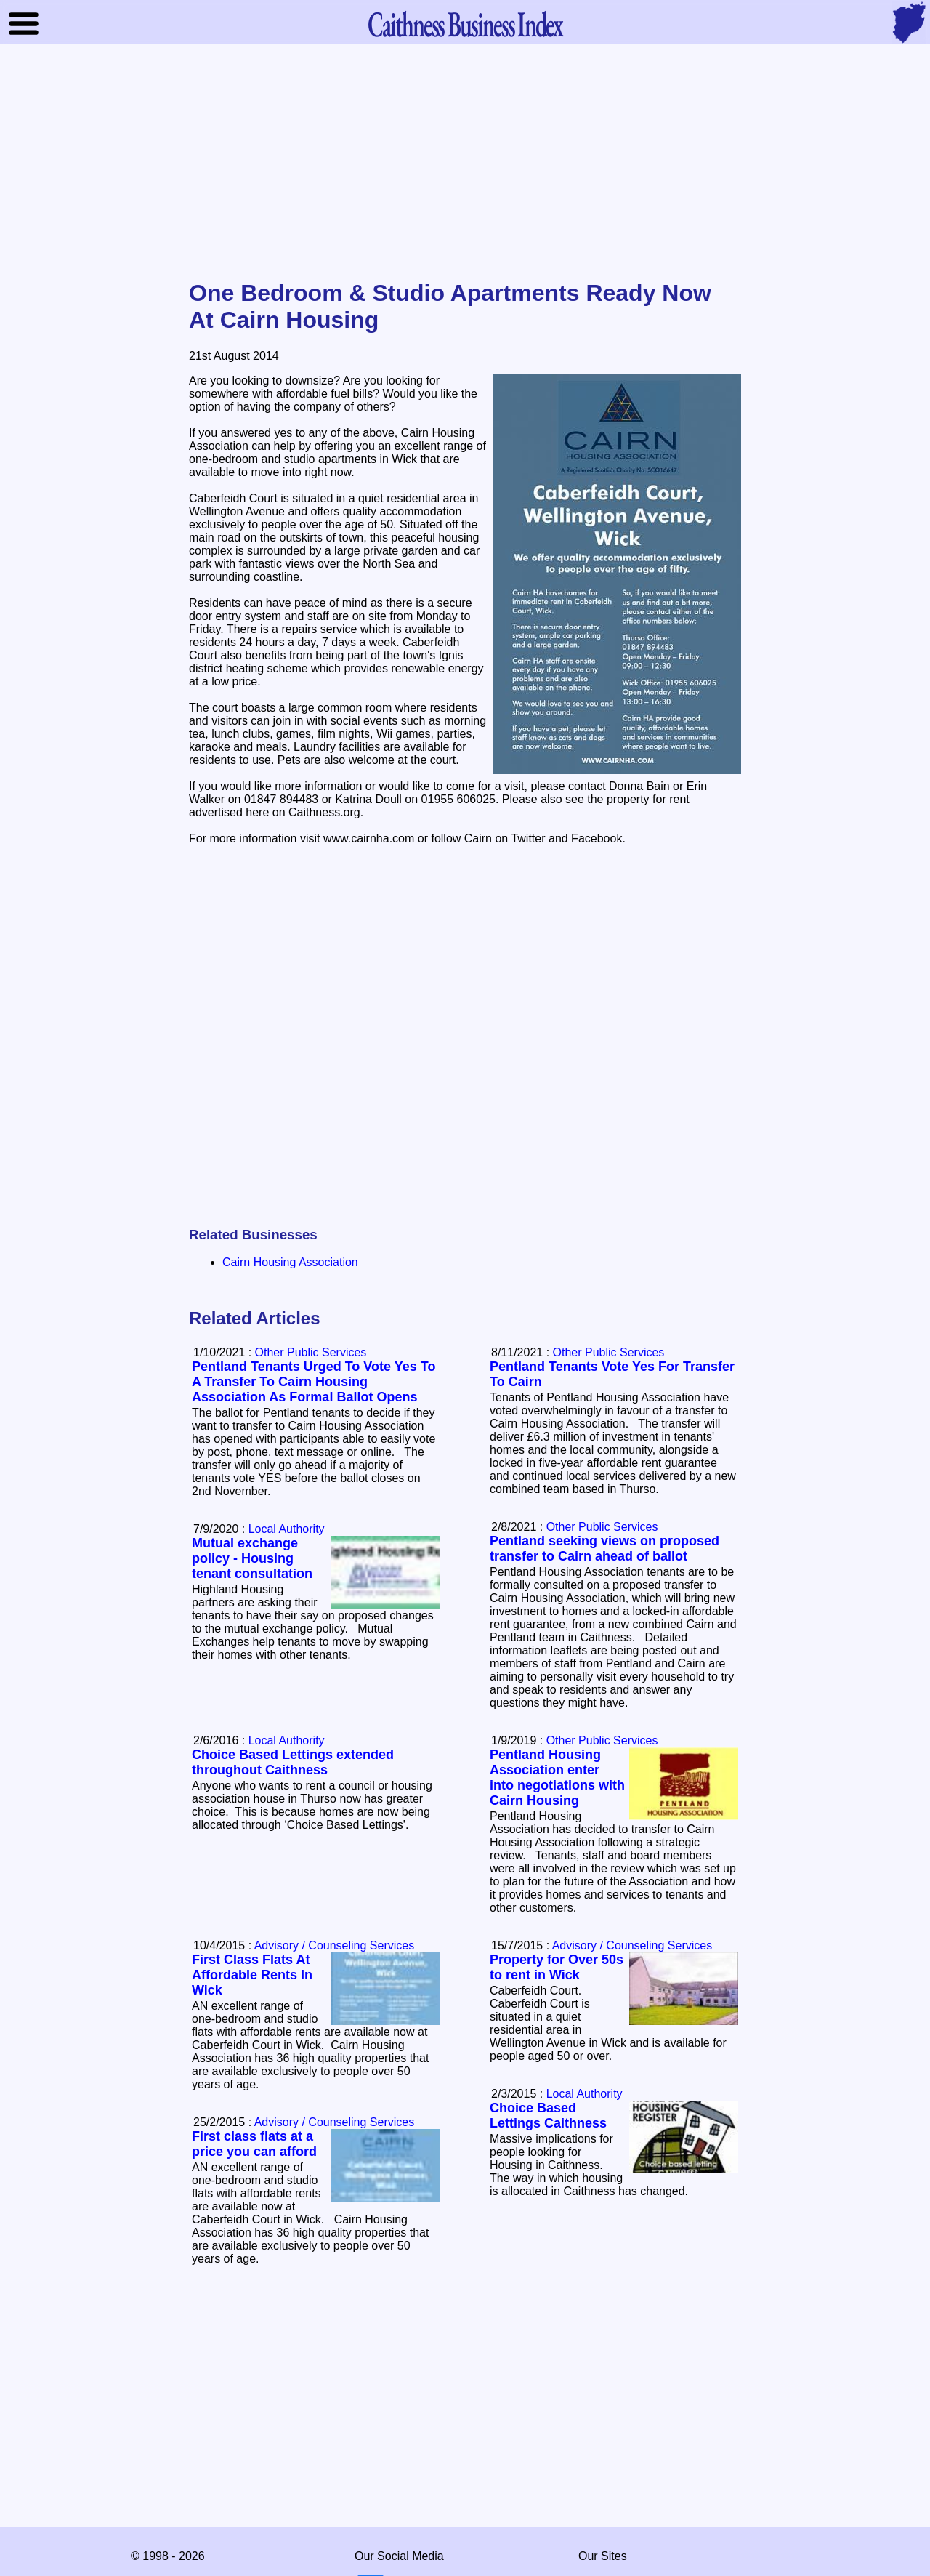 The width and height of the screenshot is (930, 2576). I want to click on Cairn Housing Association, so click(290, 1262).